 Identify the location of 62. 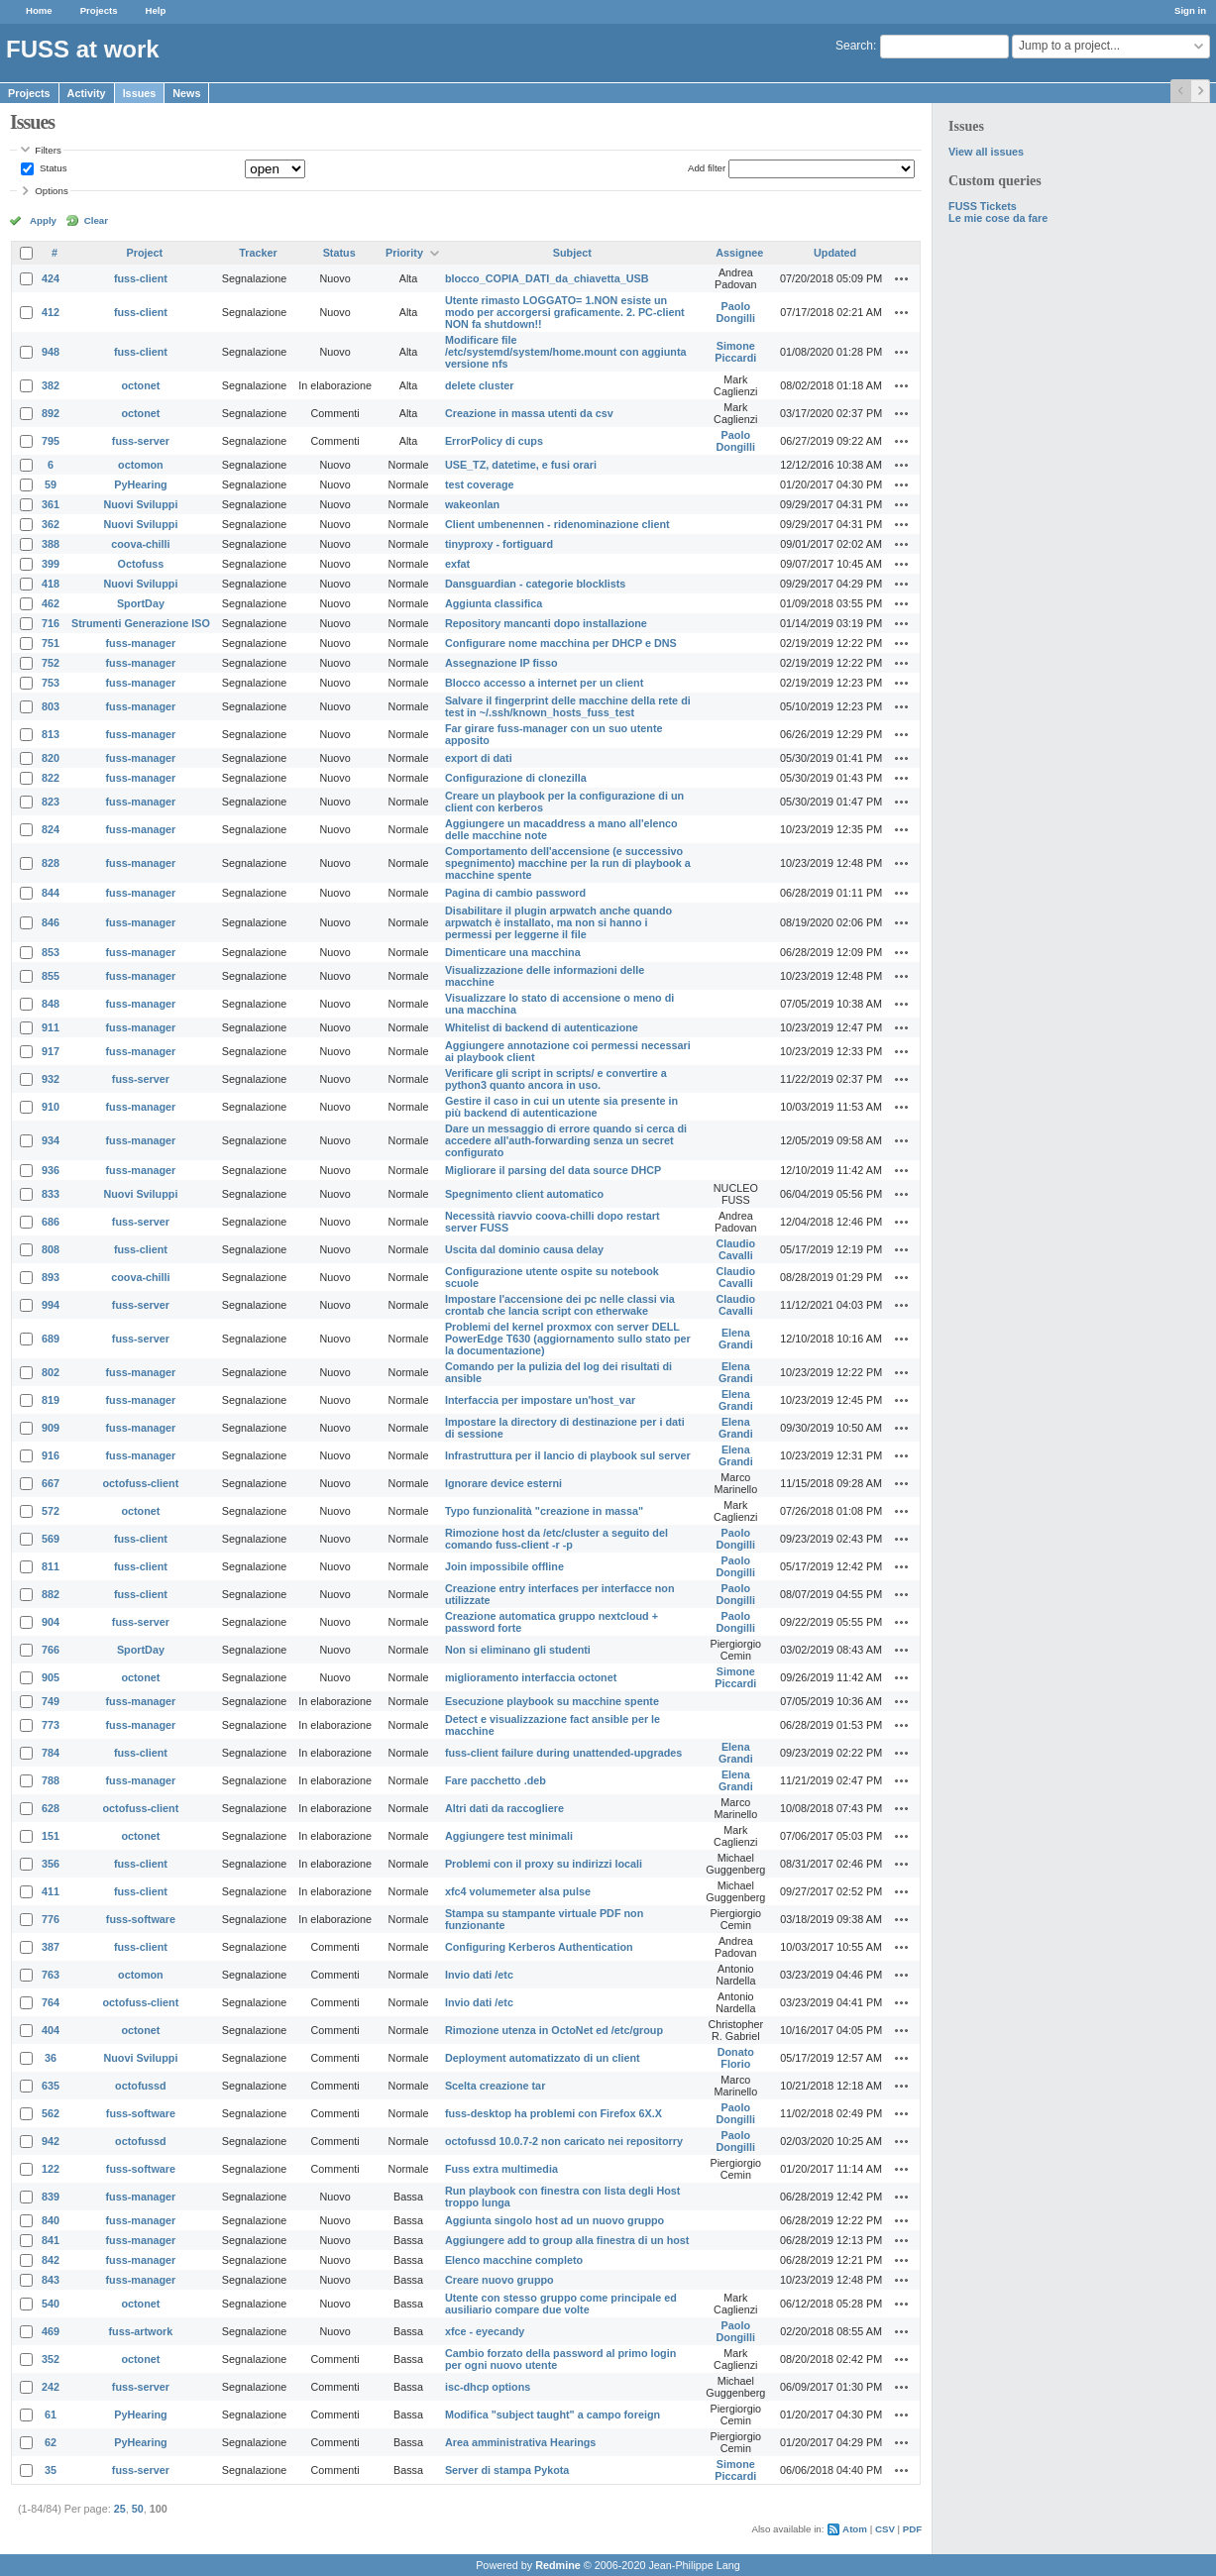
(50, 2442).